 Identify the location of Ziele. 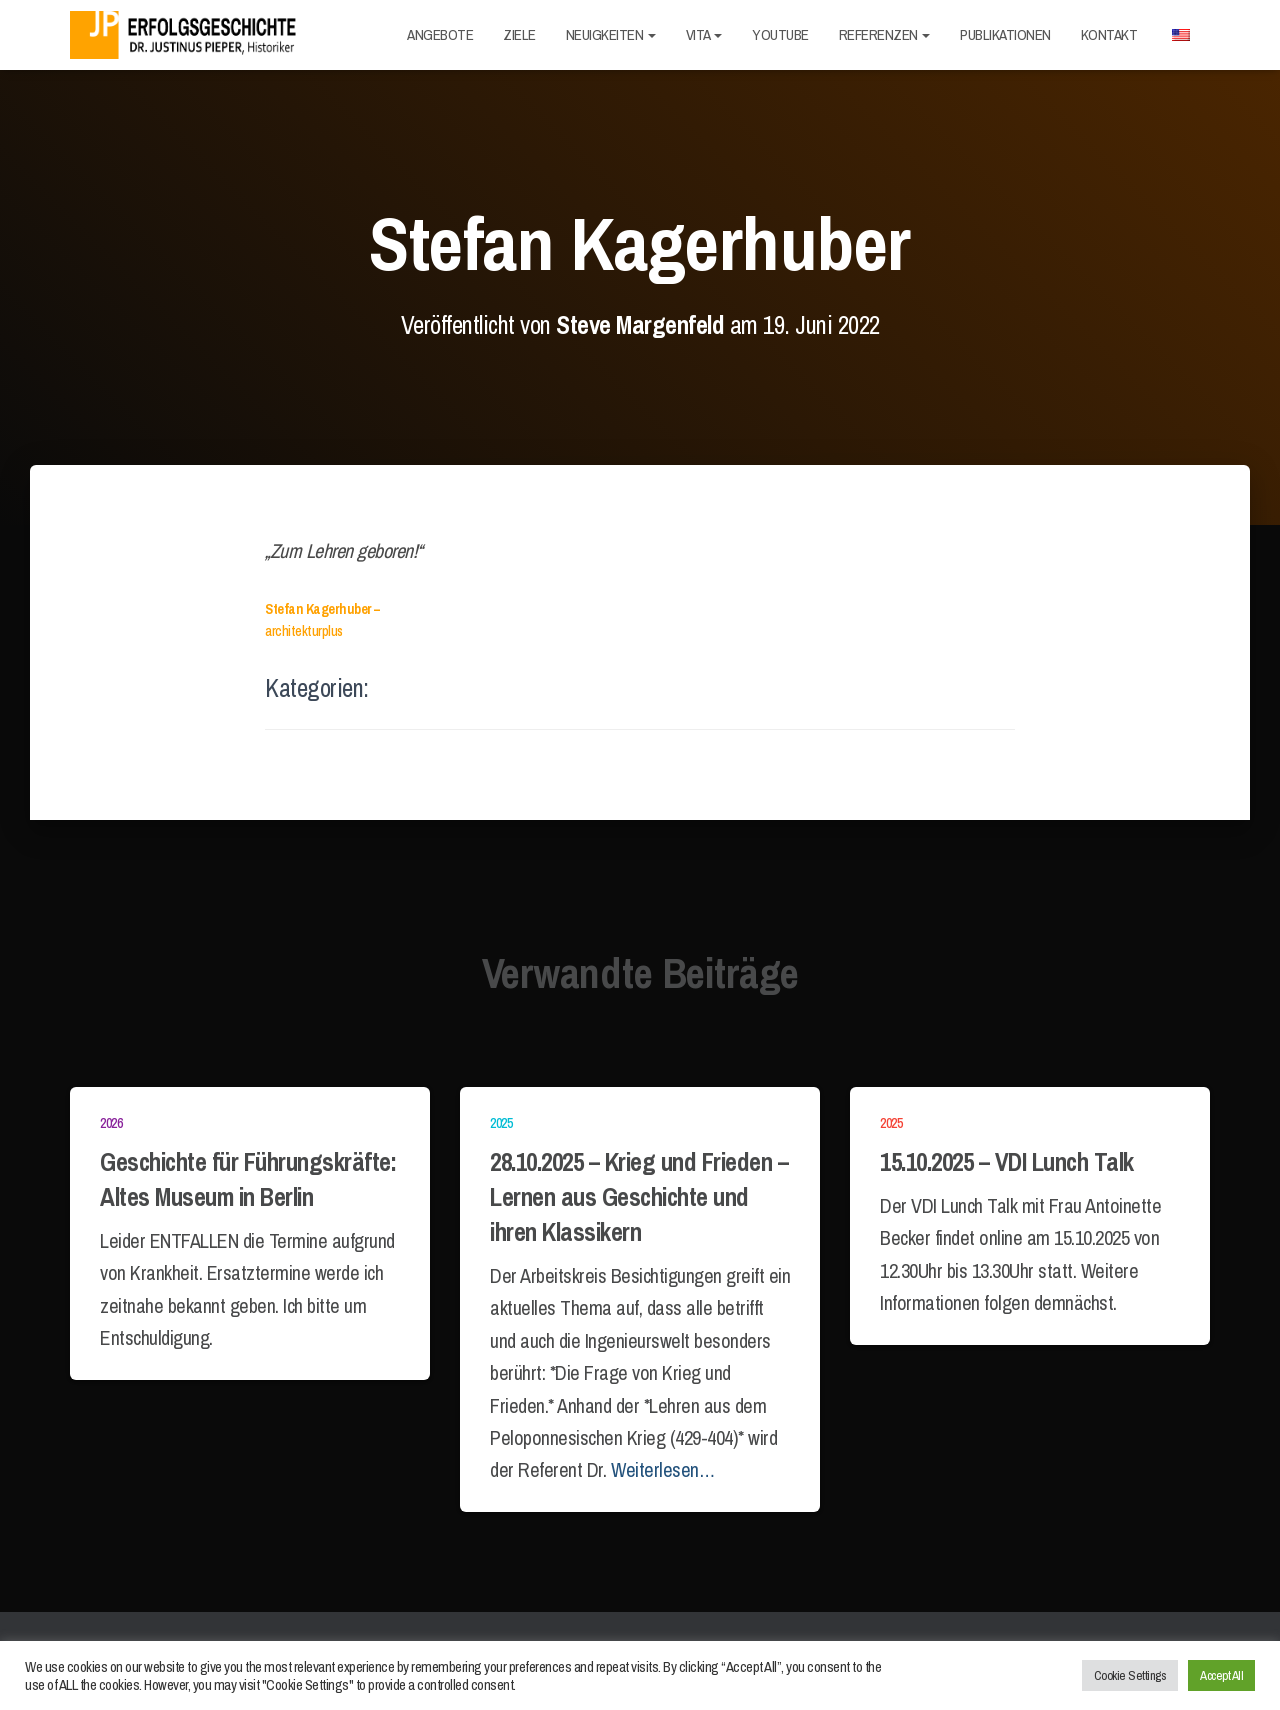
(519, 34).